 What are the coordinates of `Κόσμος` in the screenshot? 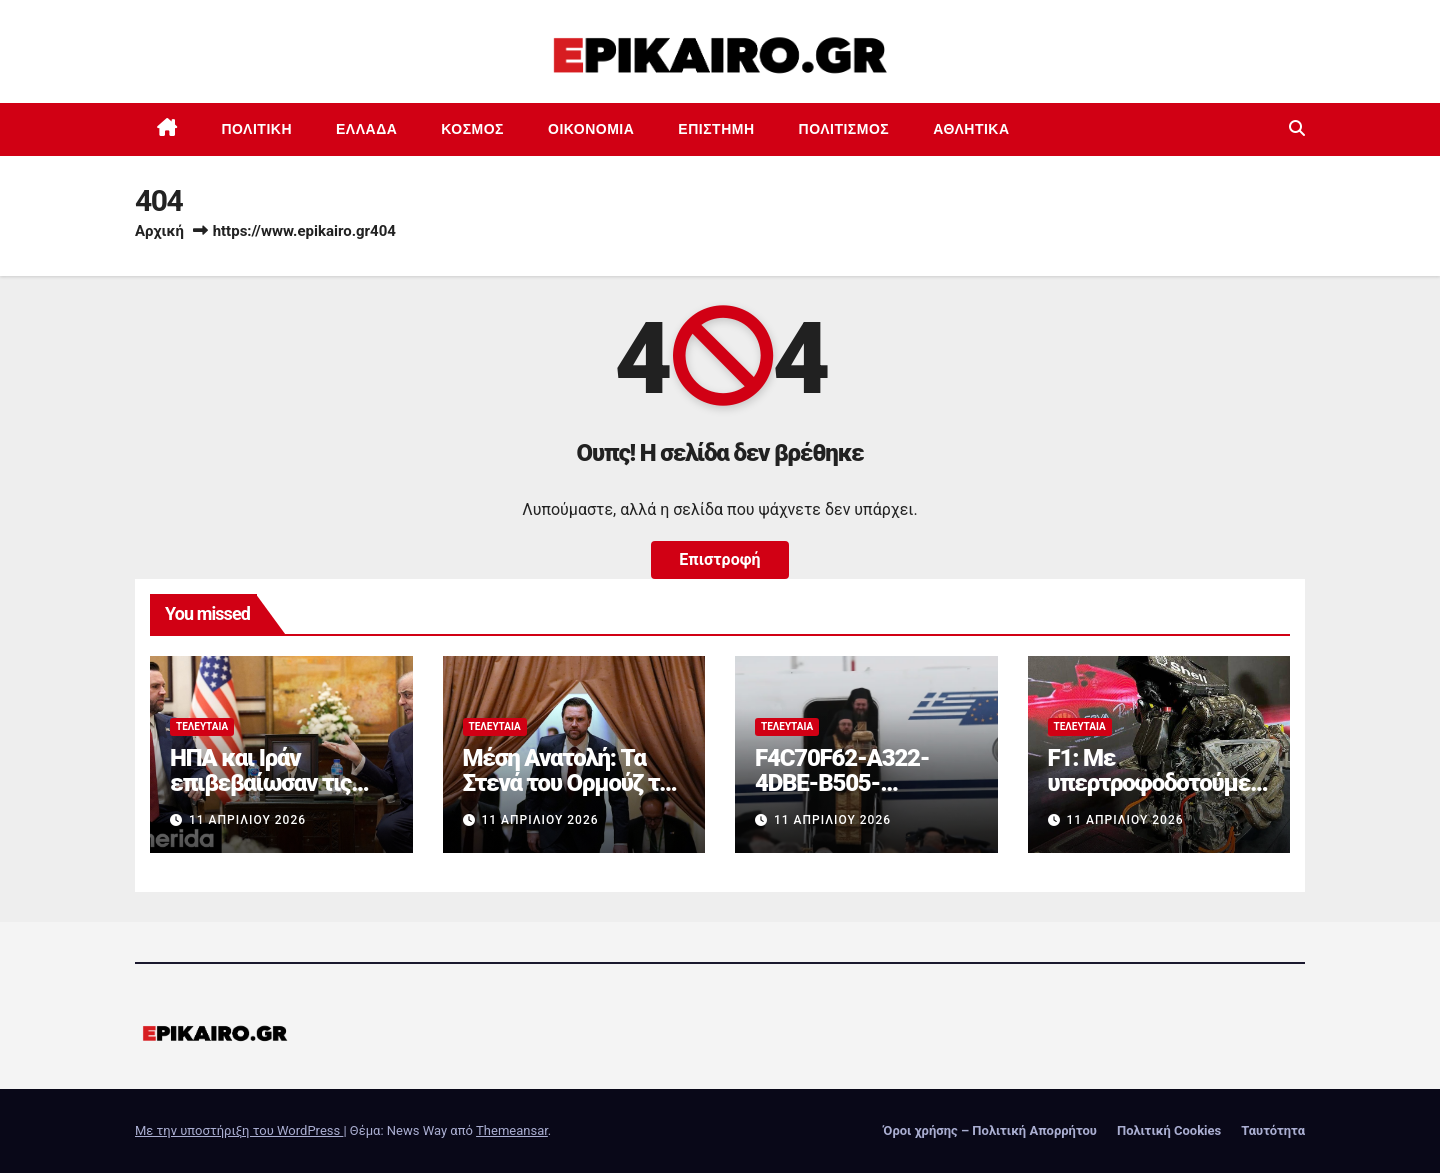 It's located at (472, 129).